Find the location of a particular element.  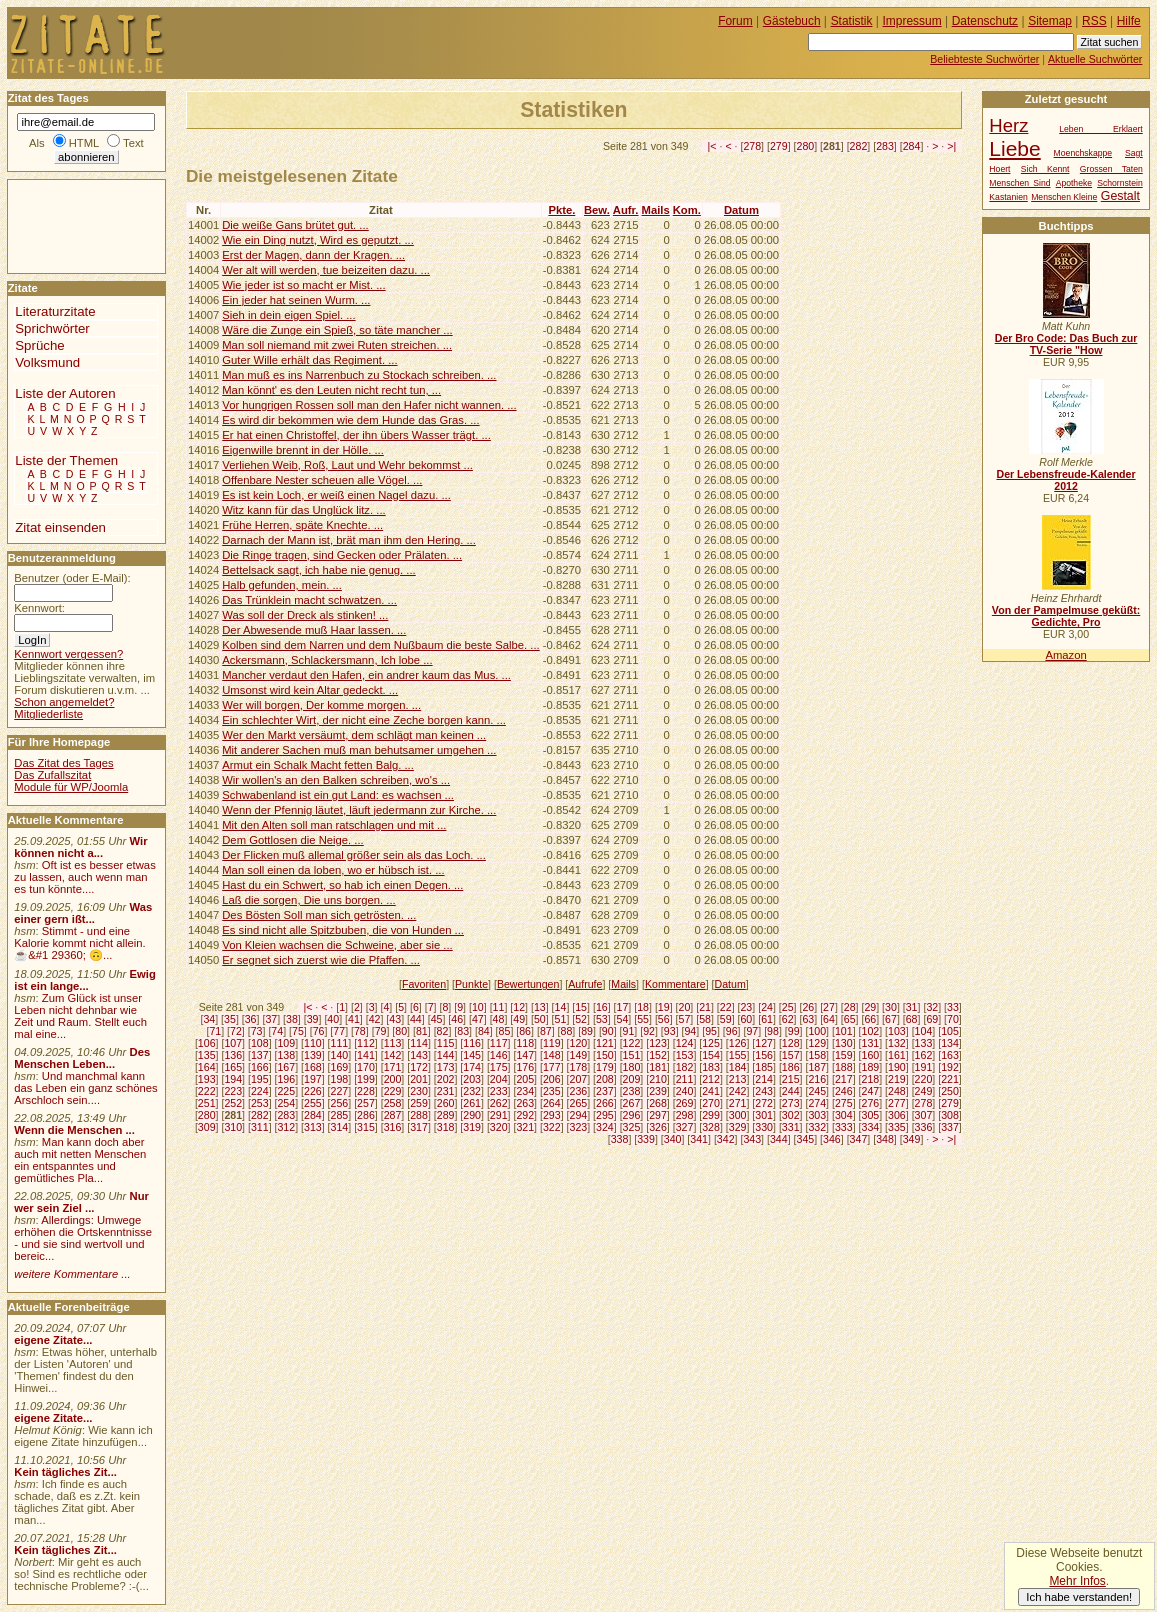

Literaturzitate is located at coordinates (55, 311).